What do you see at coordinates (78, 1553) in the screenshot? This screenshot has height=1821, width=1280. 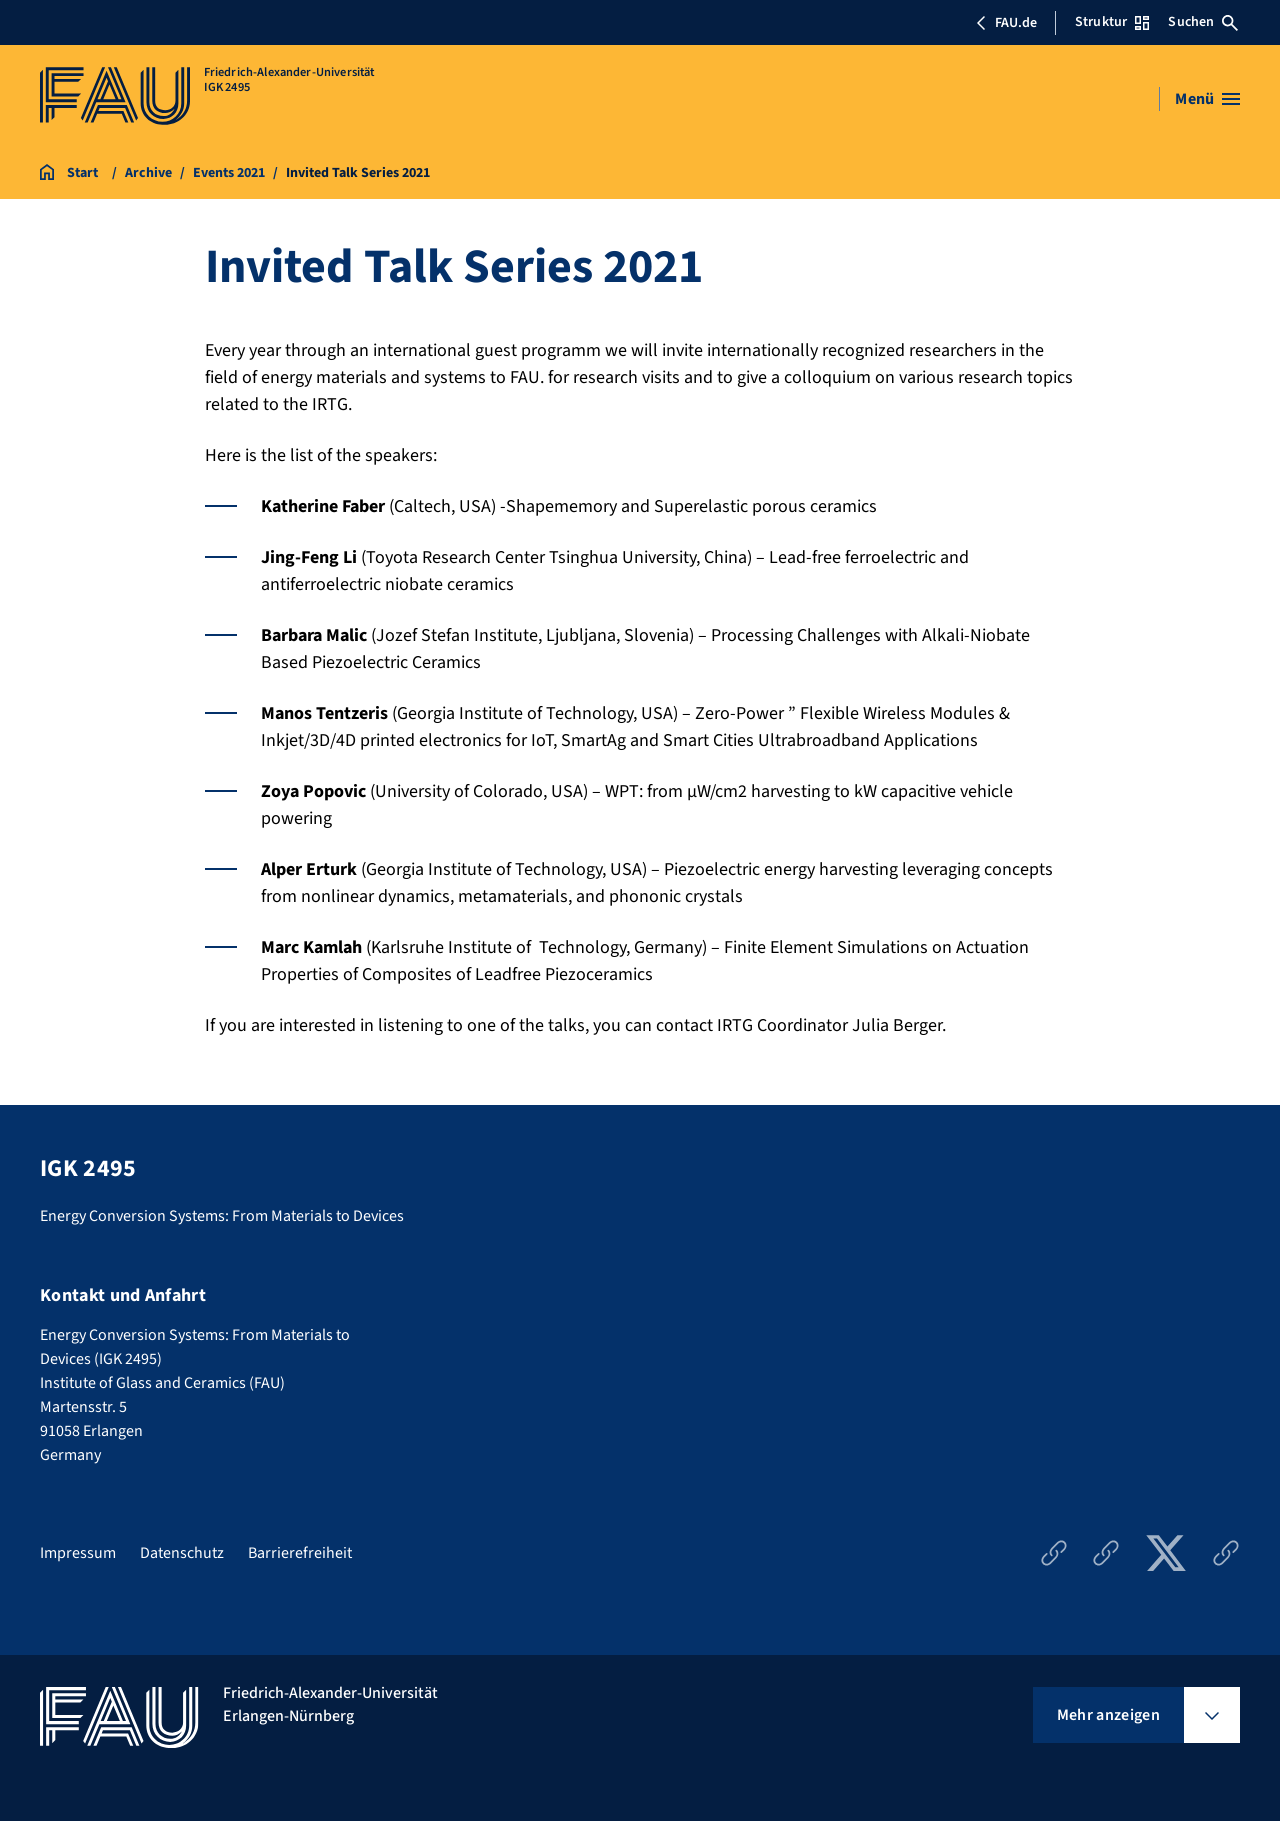 I see `Impressum` at bounding box center [78, 1553].